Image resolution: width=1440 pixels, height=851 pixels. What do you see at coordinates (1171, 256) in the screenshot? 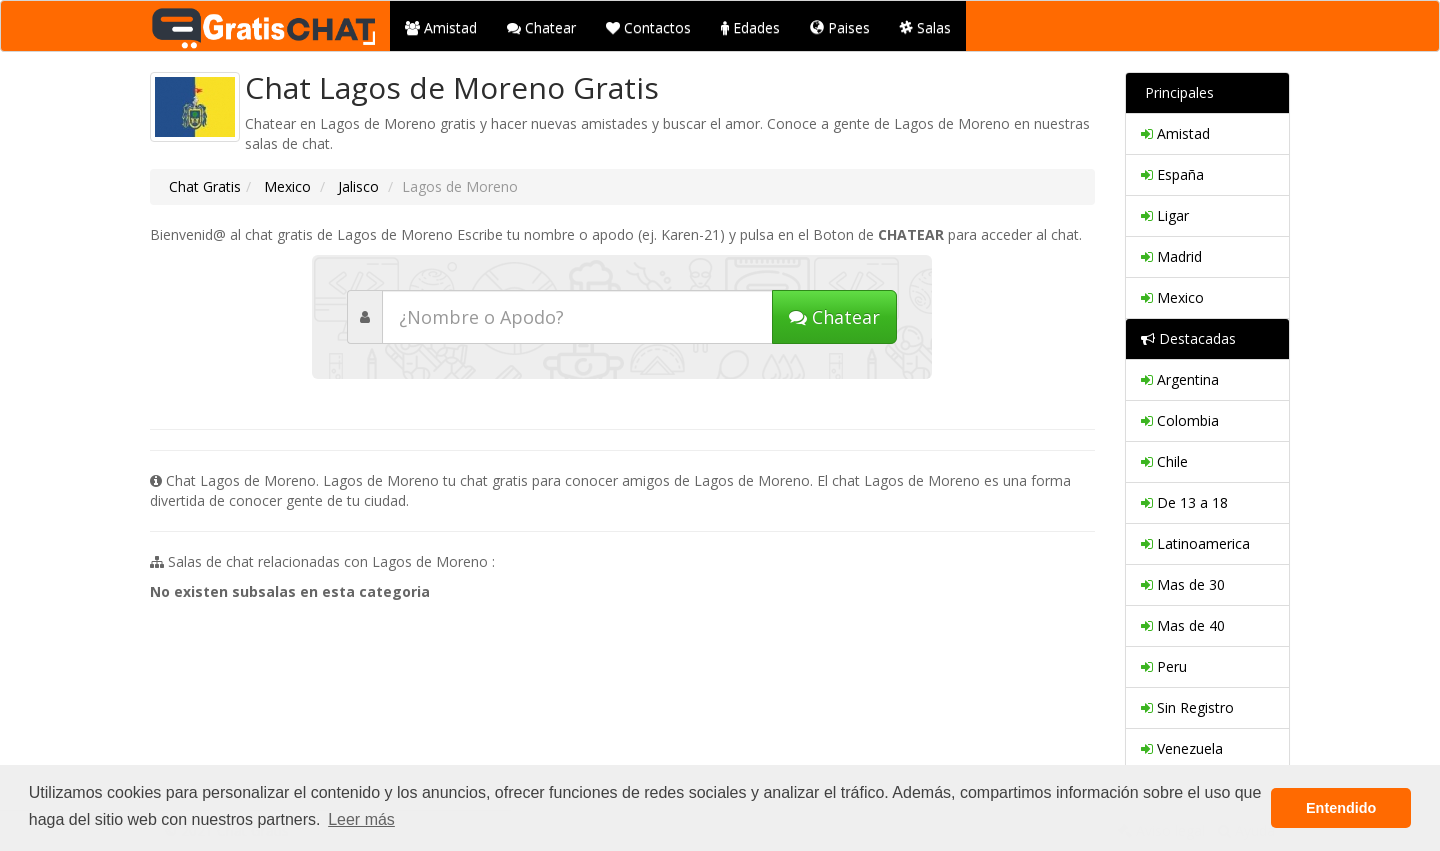
I see `Madrid` at bounding box center [1171, 256].